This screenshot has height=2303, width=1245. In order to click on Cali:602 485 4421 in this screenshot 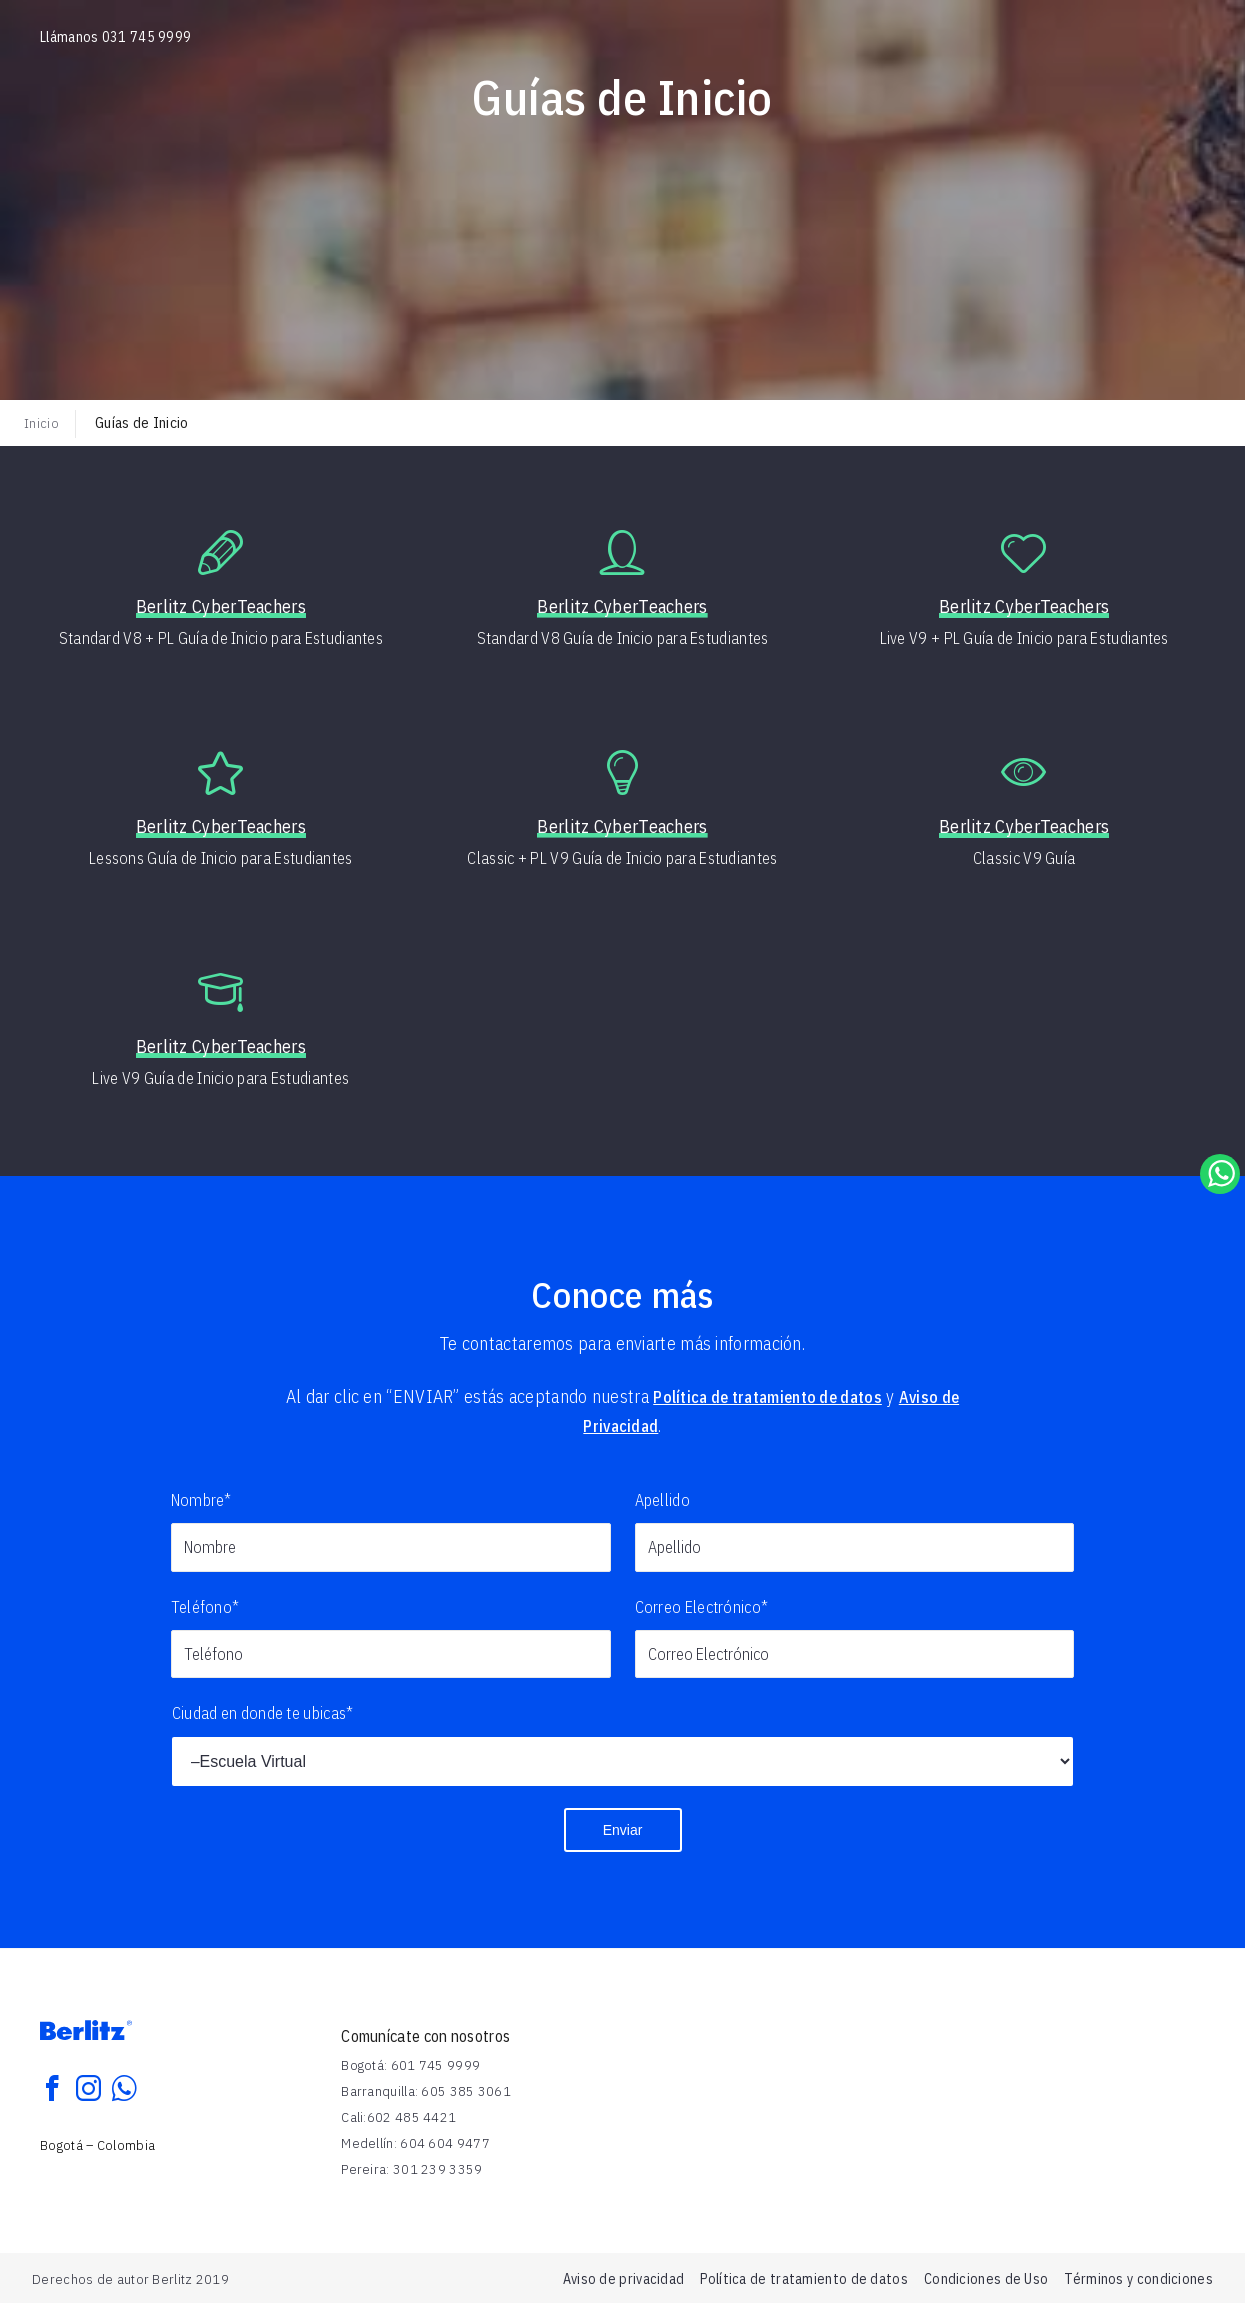, I will do `click(398, 2116)`.